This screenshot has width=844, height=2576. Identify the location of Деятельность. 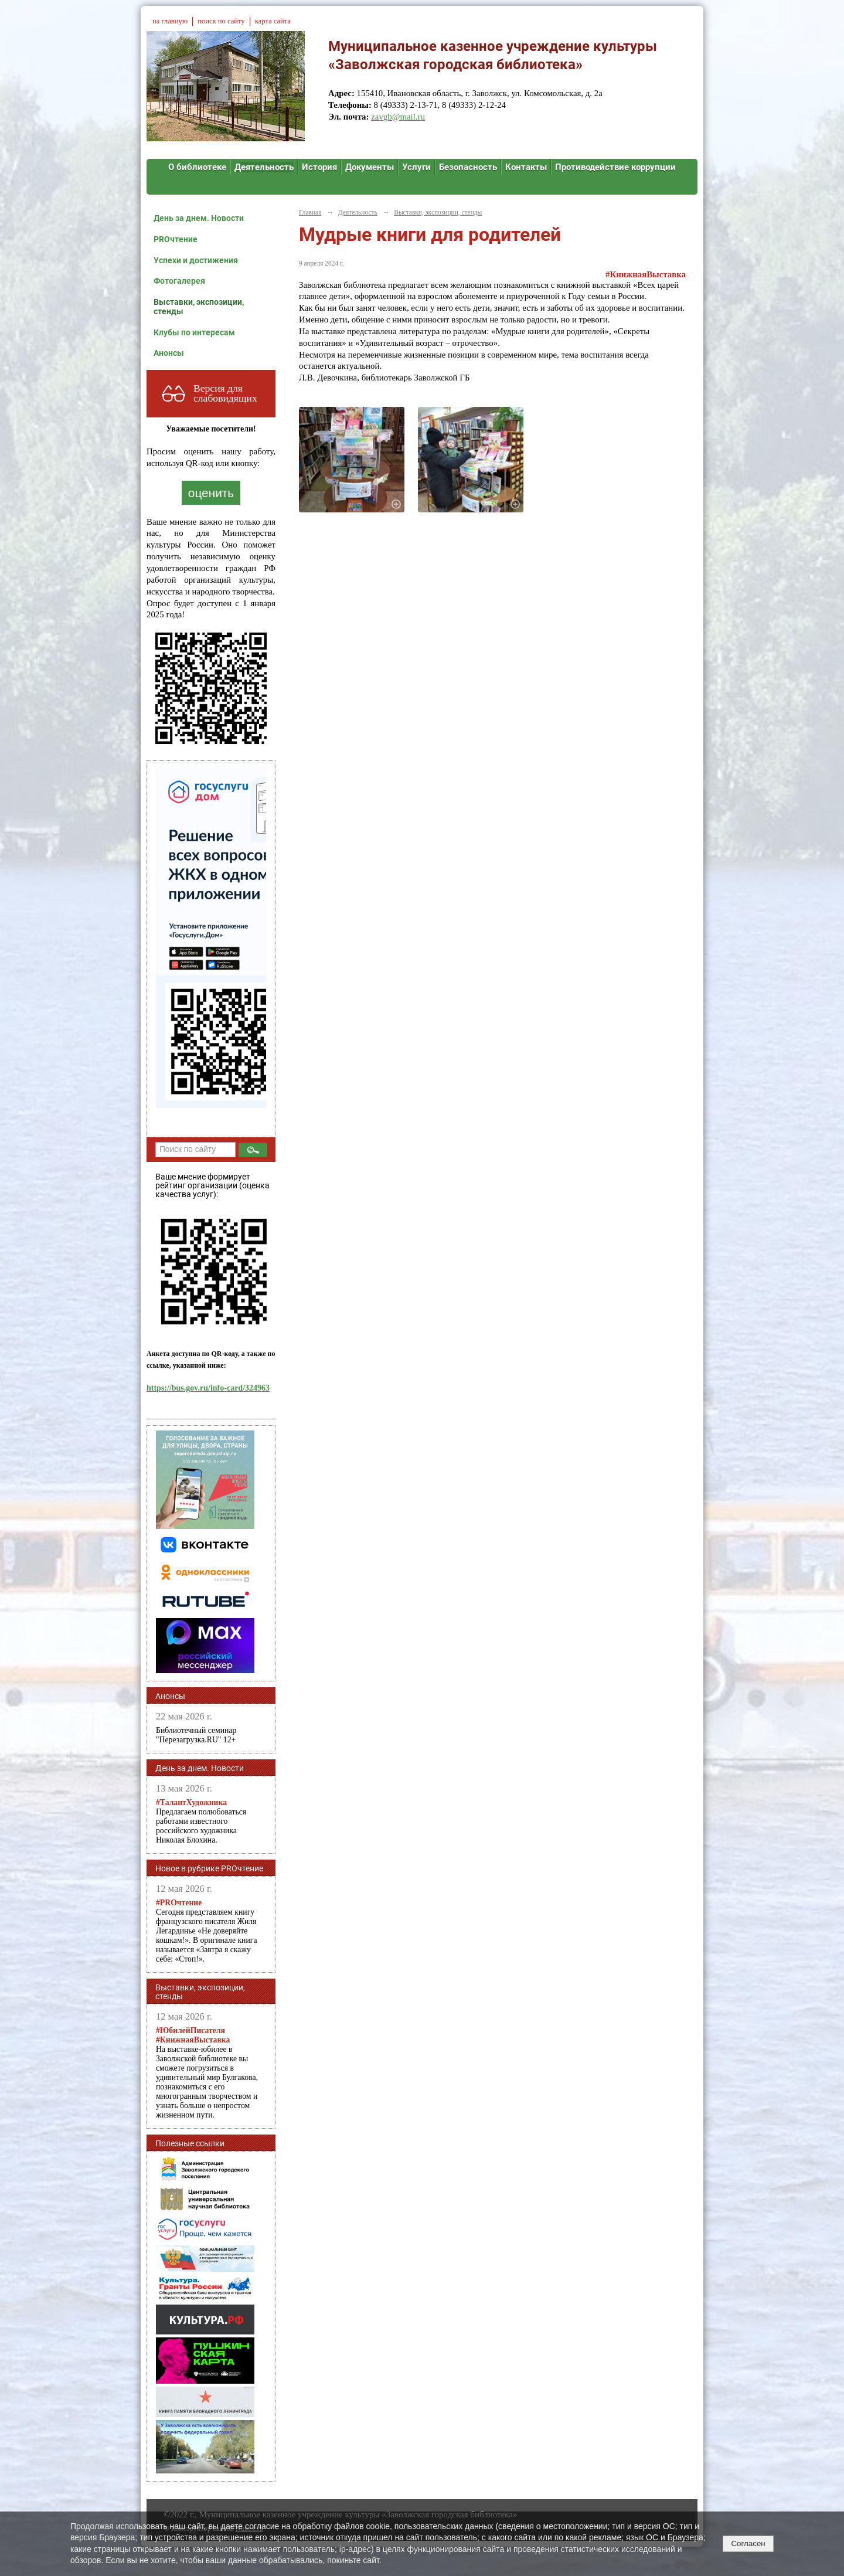
(264, 167).